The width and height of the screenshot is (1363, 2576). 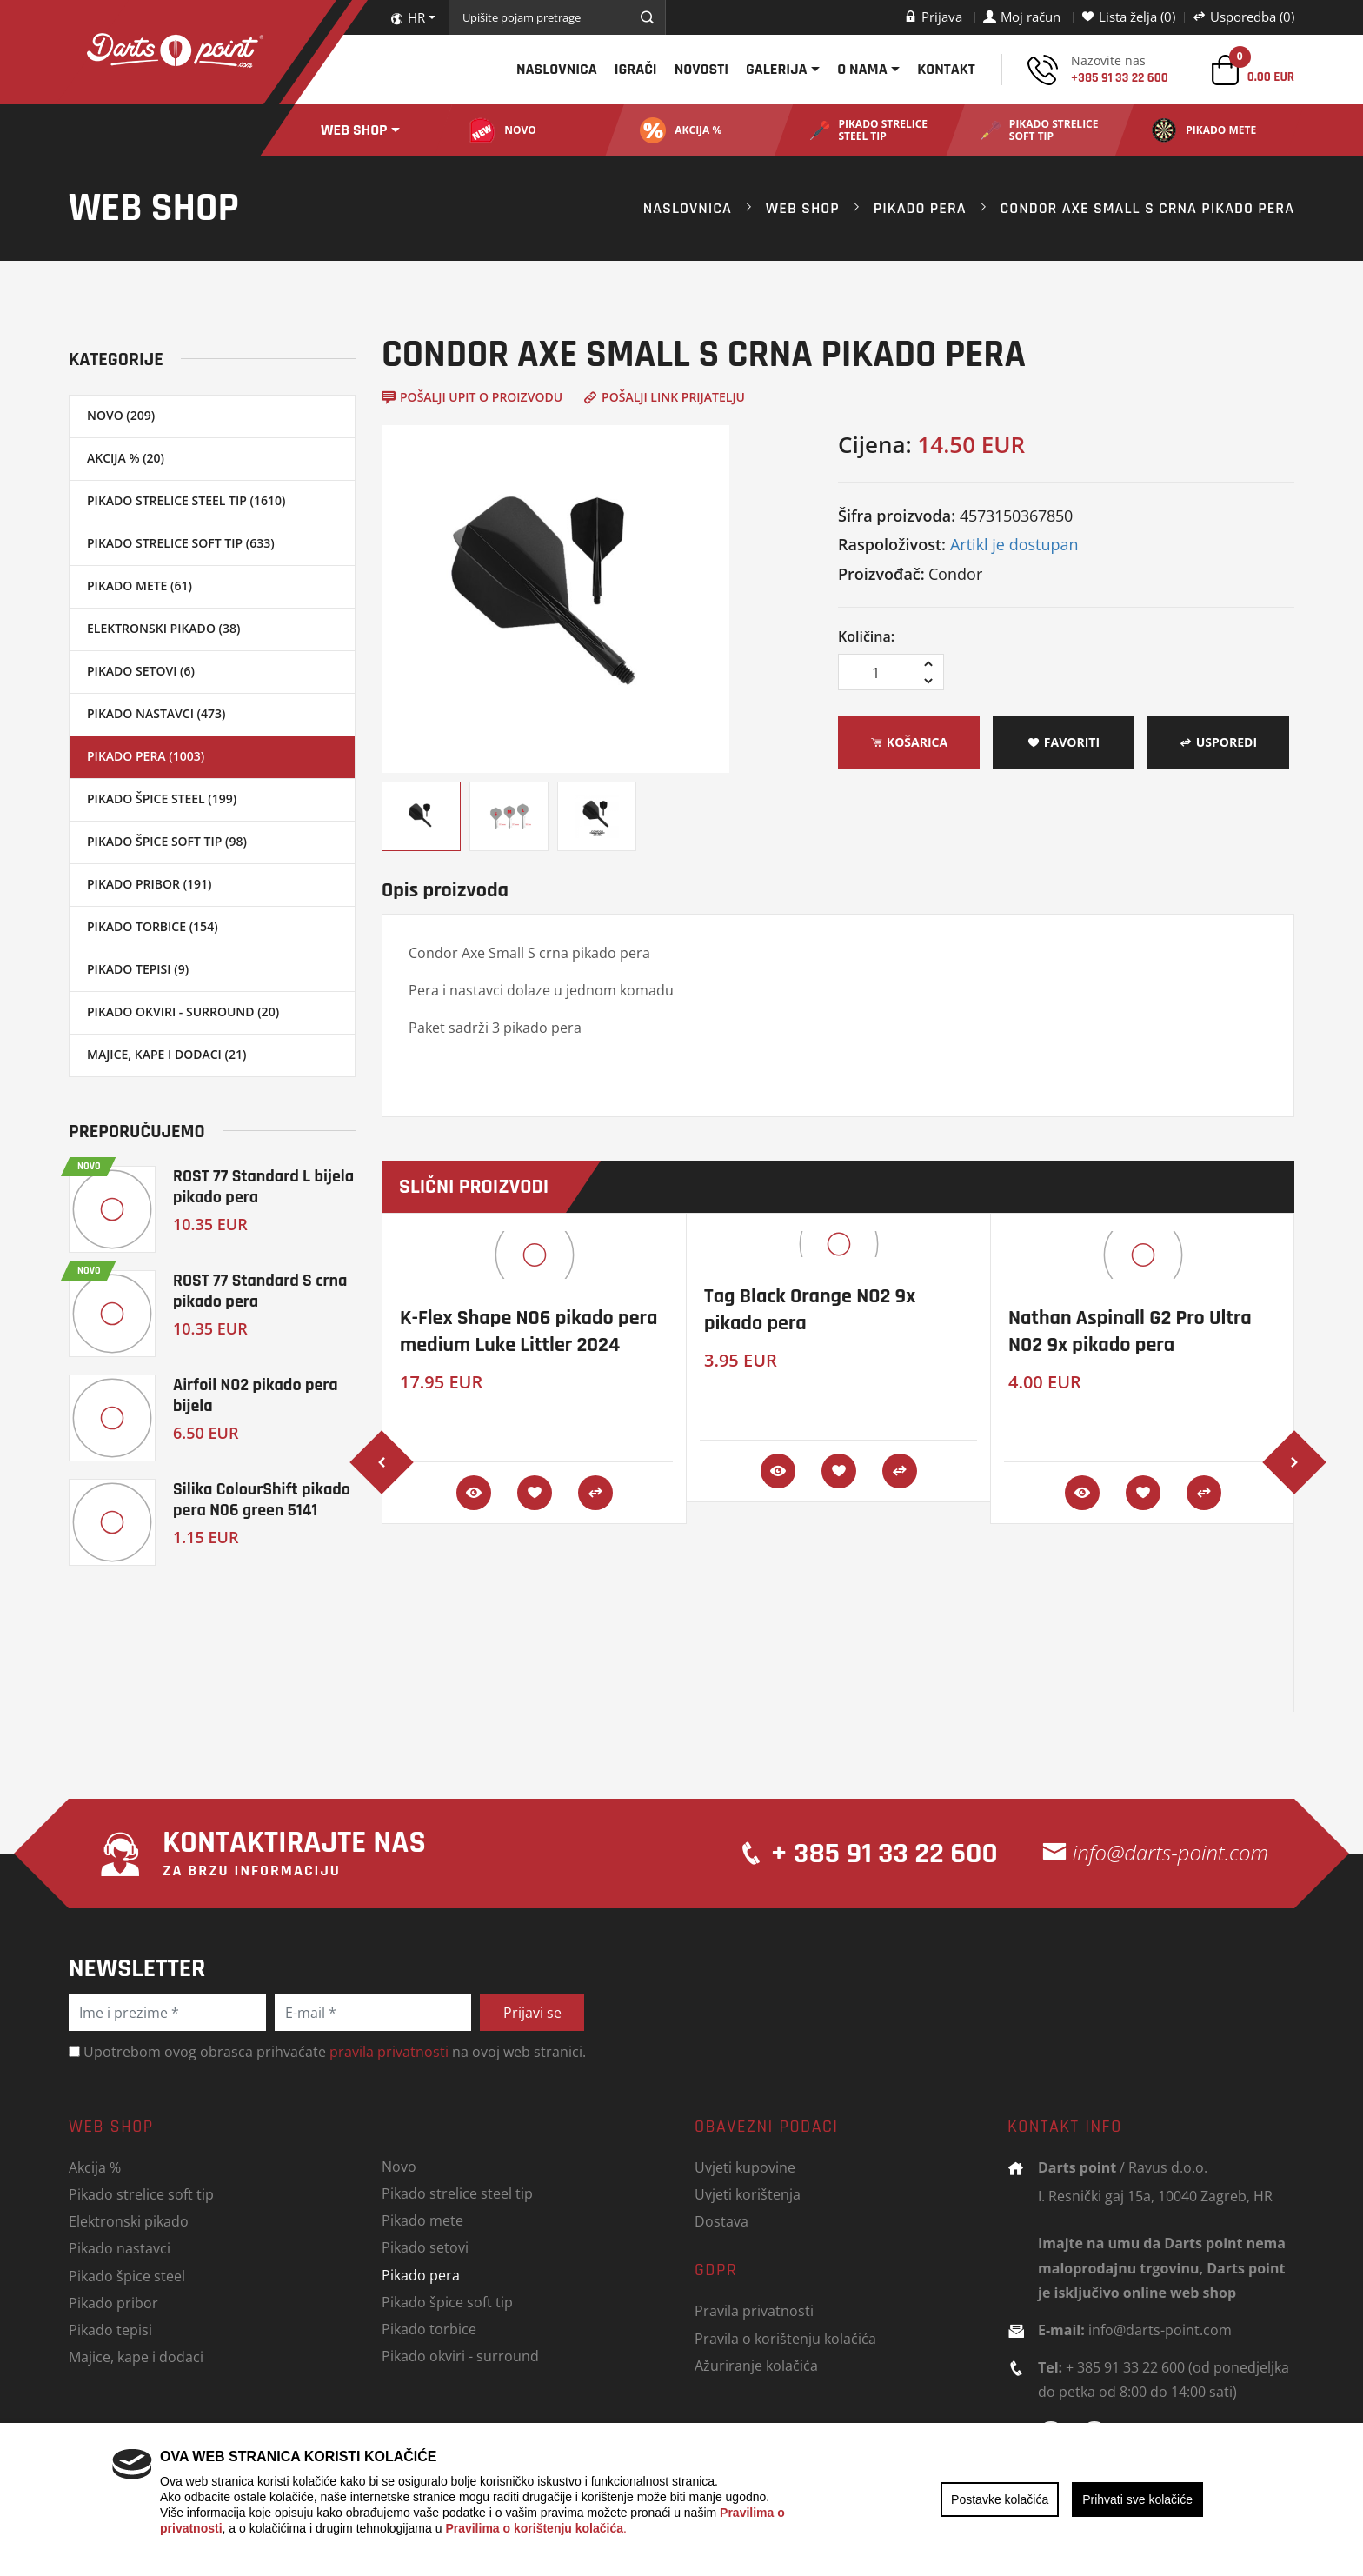 I want to click on Pikado torbice (154), so click(x=152, y=926).